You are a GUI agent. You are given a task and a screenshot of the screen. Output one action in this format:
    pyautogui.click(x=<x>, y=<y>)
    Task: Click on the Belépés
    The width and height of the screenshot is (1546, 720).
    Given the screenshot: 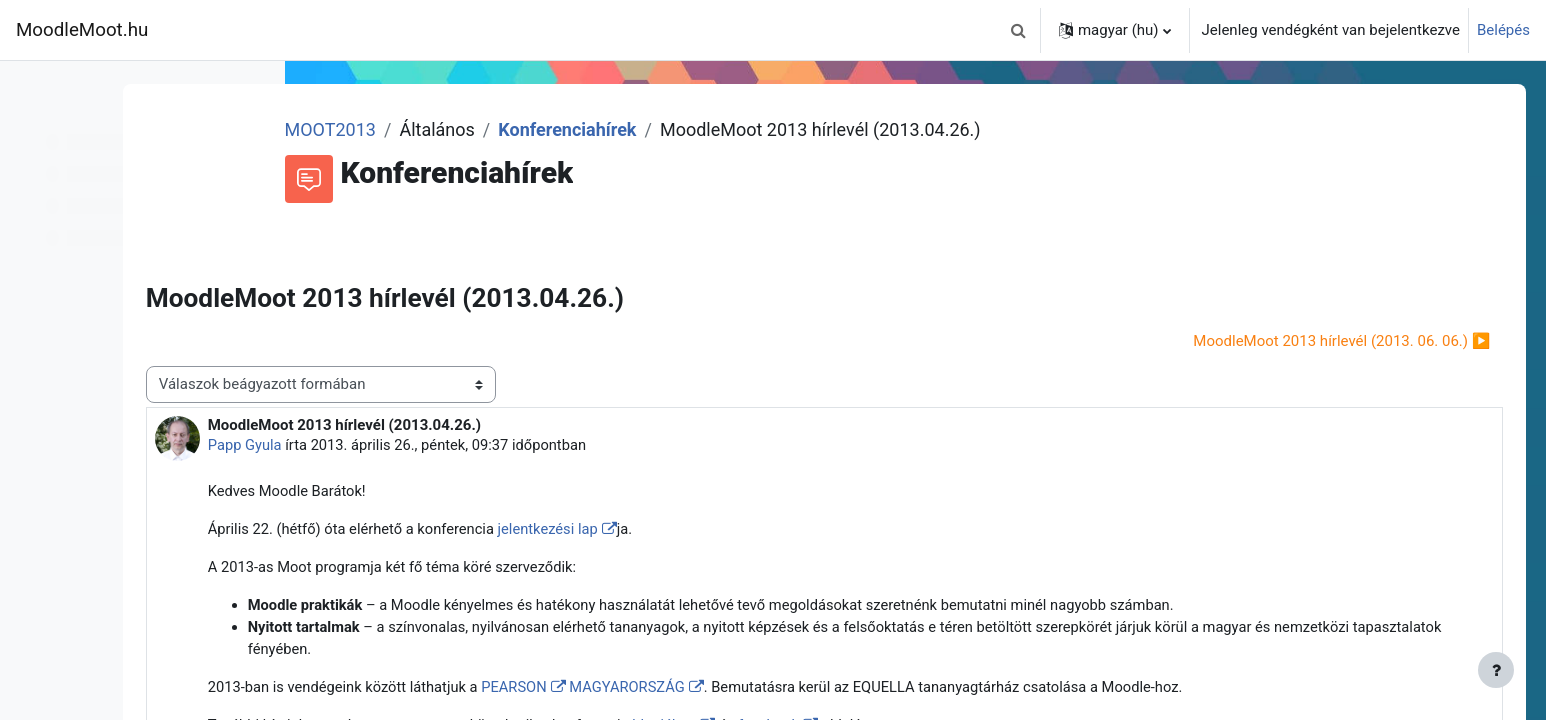 What is the action you would take?
    pyautogui.click(x=1503, y=30)
    